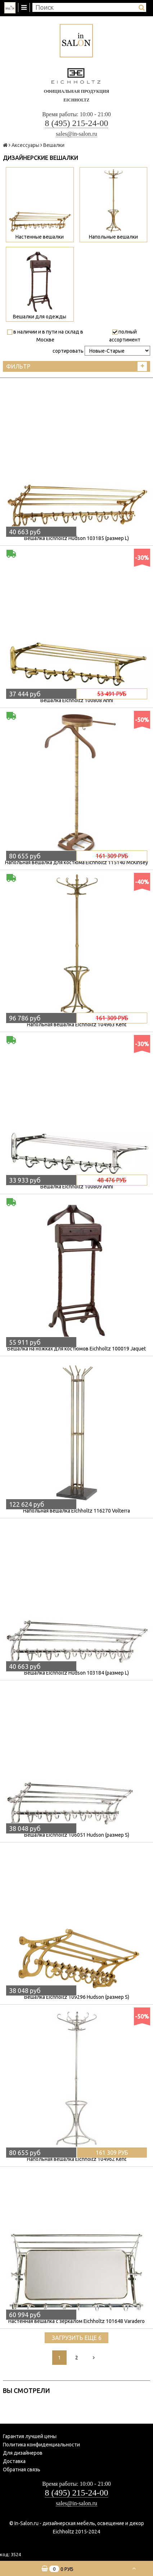  I want to click on Политика конфиденциальности, so click(41, 2444).